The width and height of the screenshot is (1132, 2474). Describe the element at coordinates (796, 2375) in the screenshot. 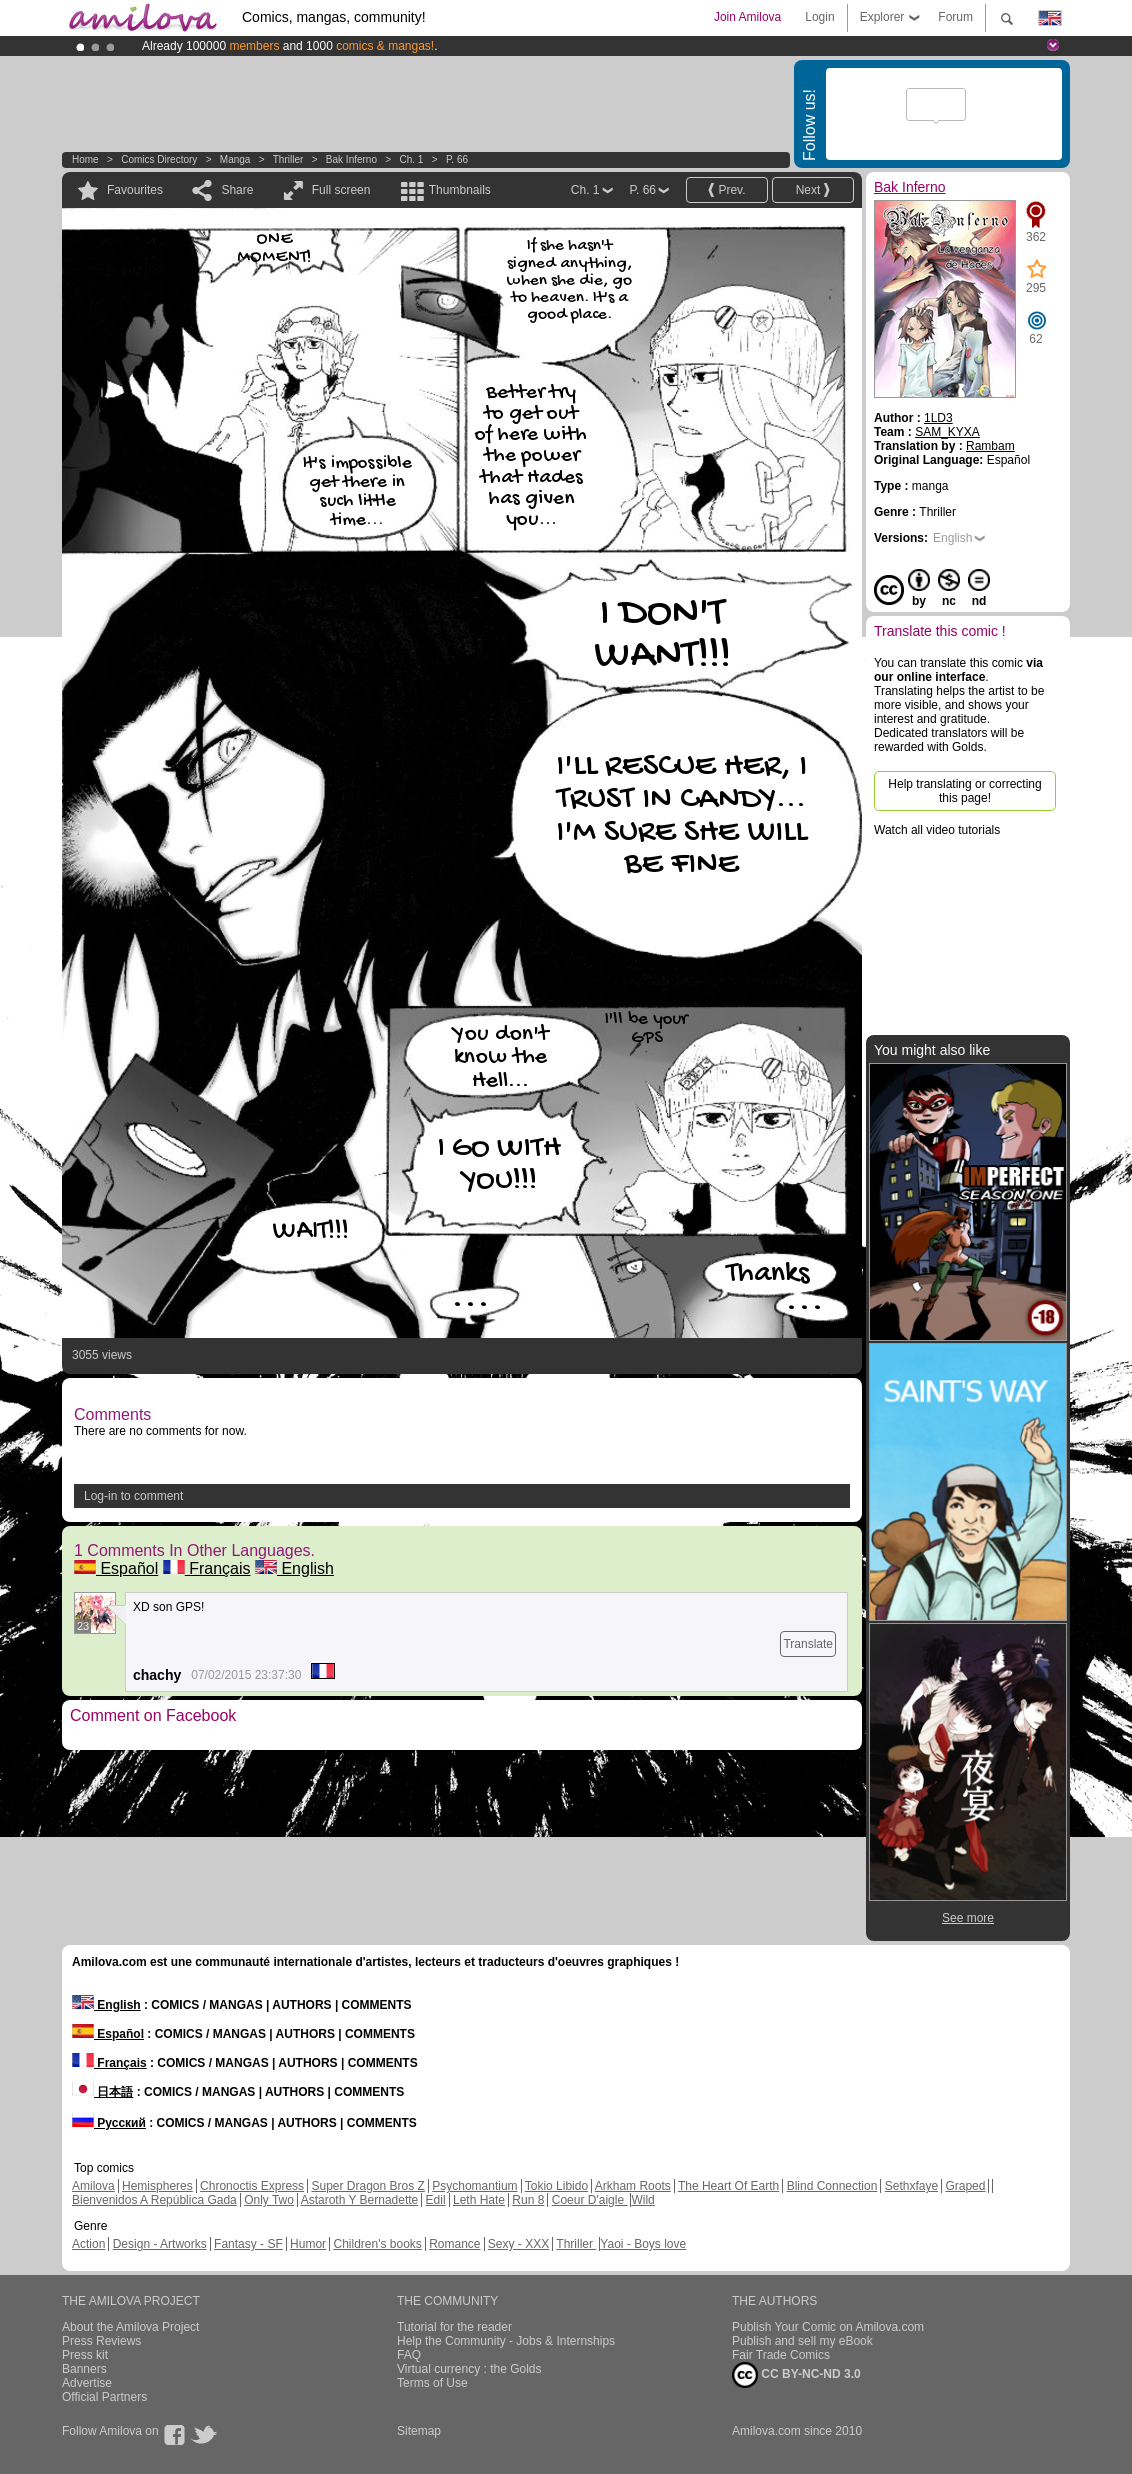

I see `CC BY-NC-ND 3.0` at that location.